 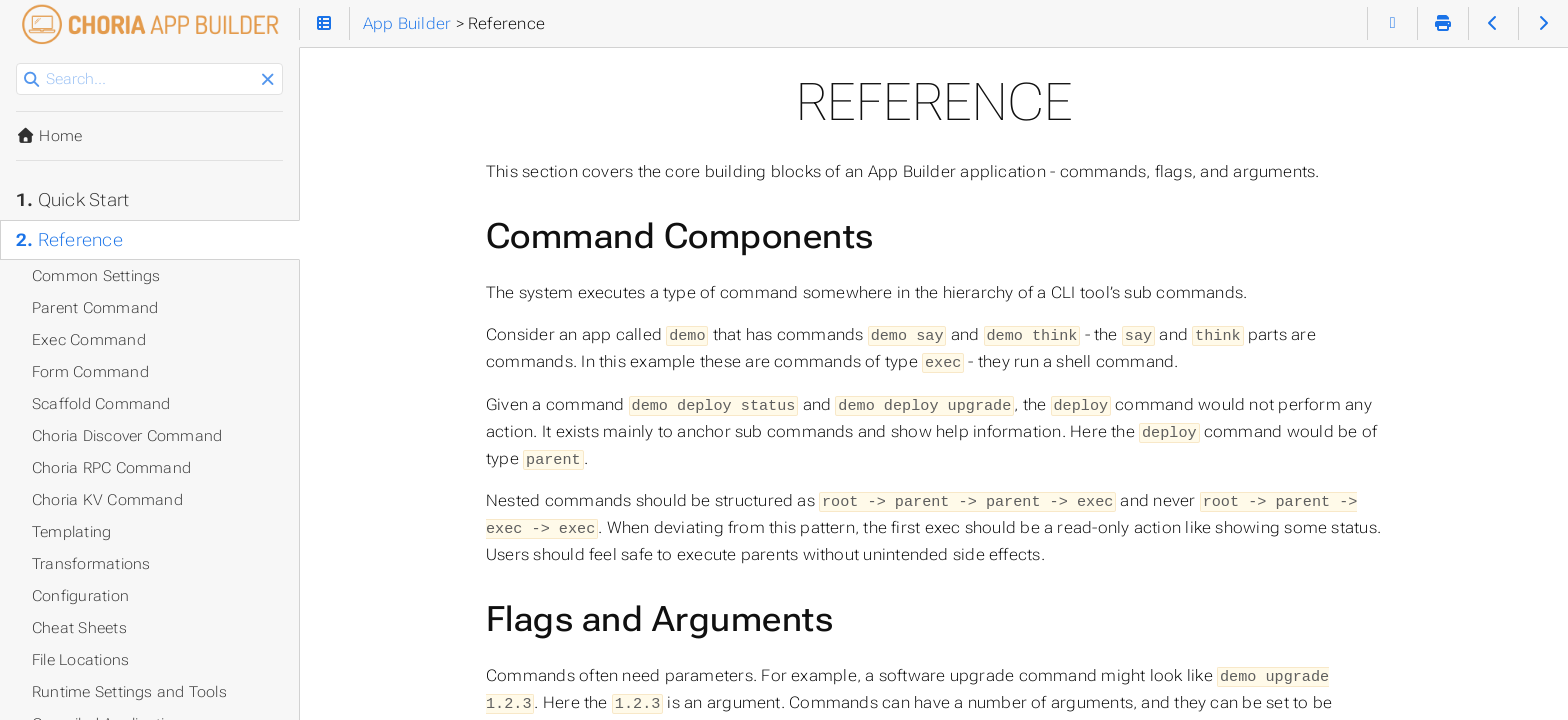 I want to click on Choria KV Command, so click(x=107, y=500).